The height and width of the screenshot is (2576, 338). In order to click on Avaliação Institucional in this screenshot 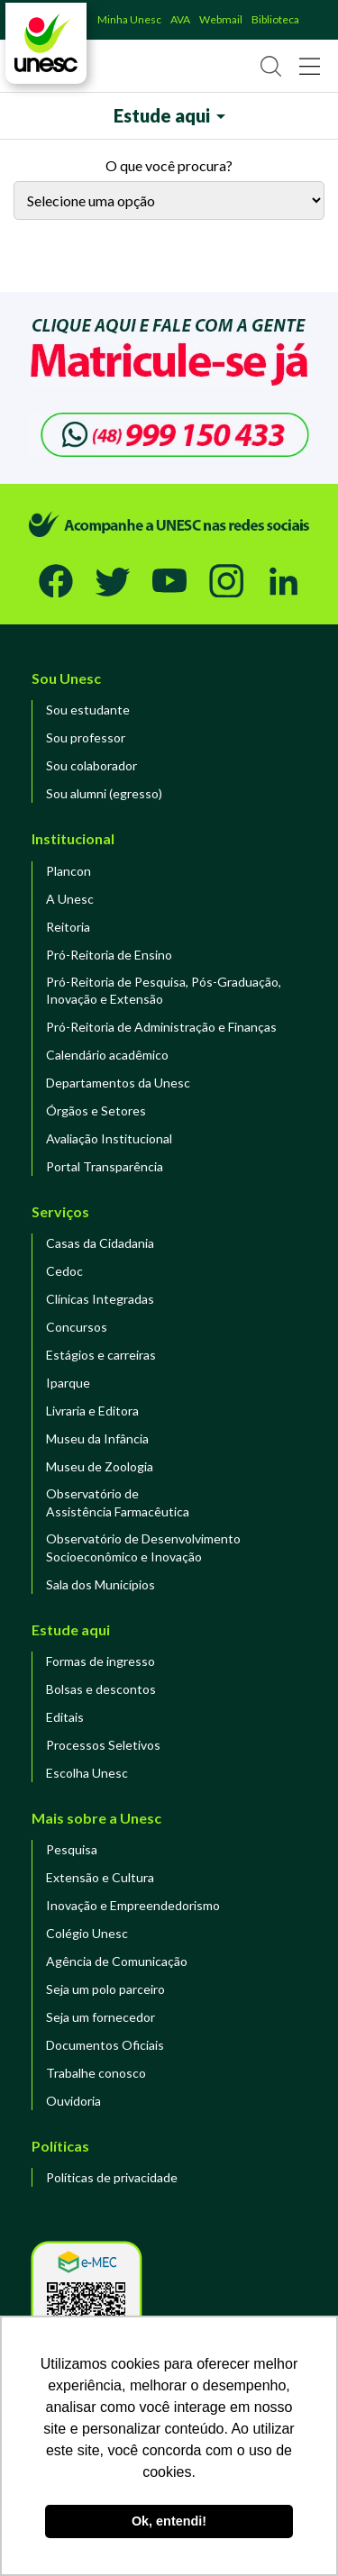, I will do `click(109, 1138)`.